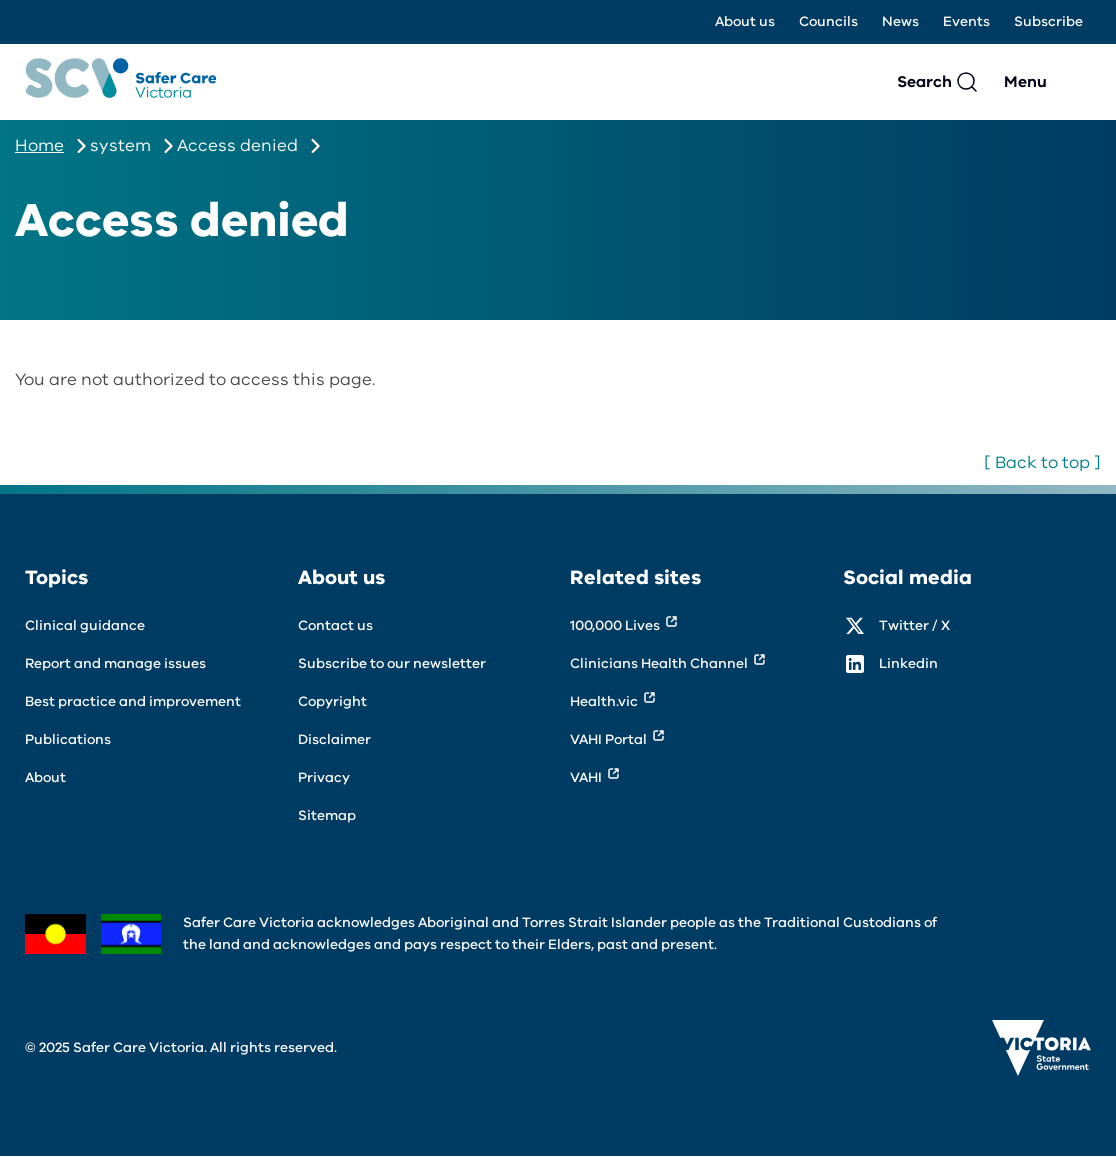 The image size is (1116, 1157). I want to click on Disclaimer, so click(334, 739).